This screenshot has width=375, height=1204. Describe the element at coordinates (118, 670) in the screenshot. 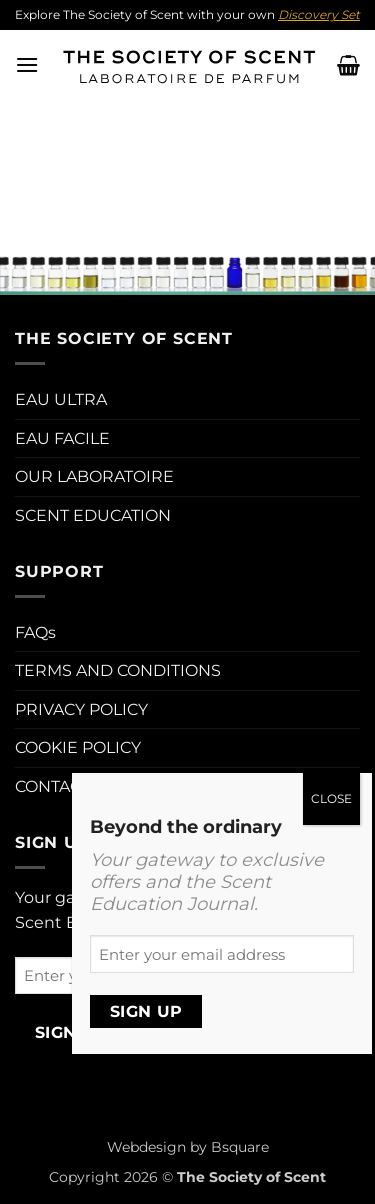

I see `TERMS AND CONDITIONS` at that location.